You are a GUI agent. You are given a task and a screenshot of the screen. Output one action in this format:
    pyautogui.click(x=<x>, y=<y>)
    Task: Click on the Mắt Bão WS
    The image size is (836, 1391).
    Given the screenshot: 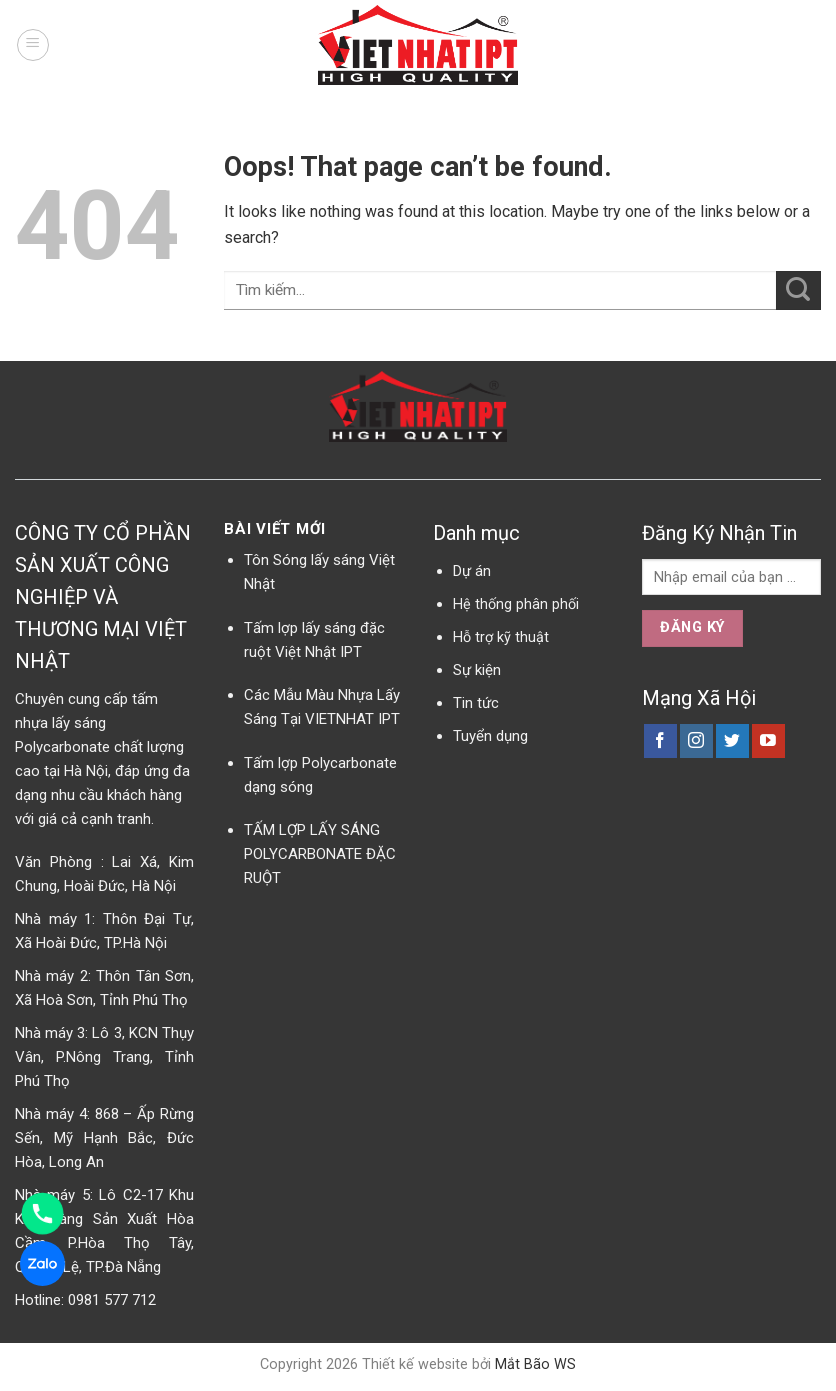 What is the action you would take?
    pyautogui.click(x=535, y=1364)
    